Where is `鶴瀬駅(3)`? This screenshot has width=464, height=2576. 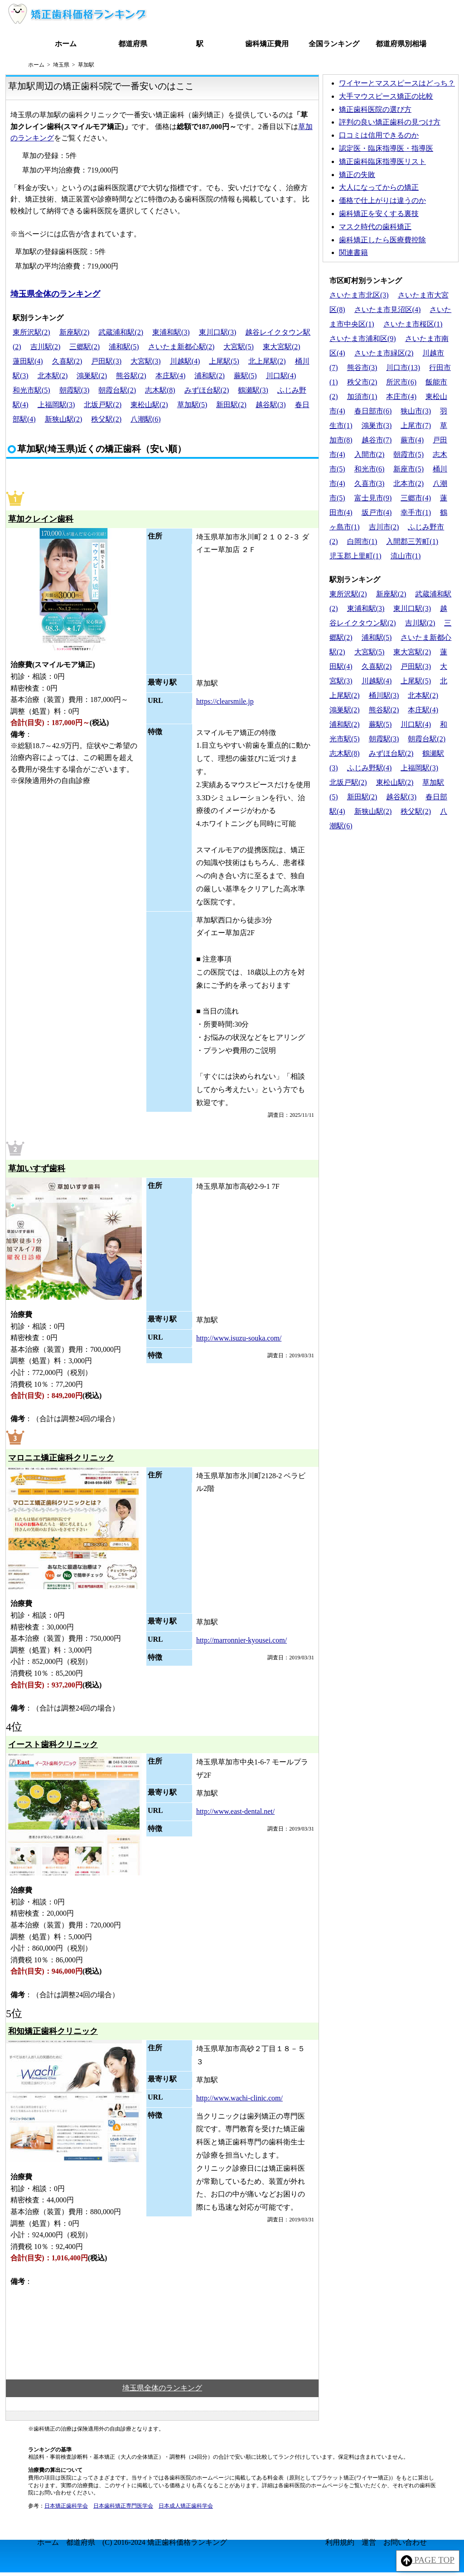
鶴瀬駅(3) is located at coordinates (253, 390).